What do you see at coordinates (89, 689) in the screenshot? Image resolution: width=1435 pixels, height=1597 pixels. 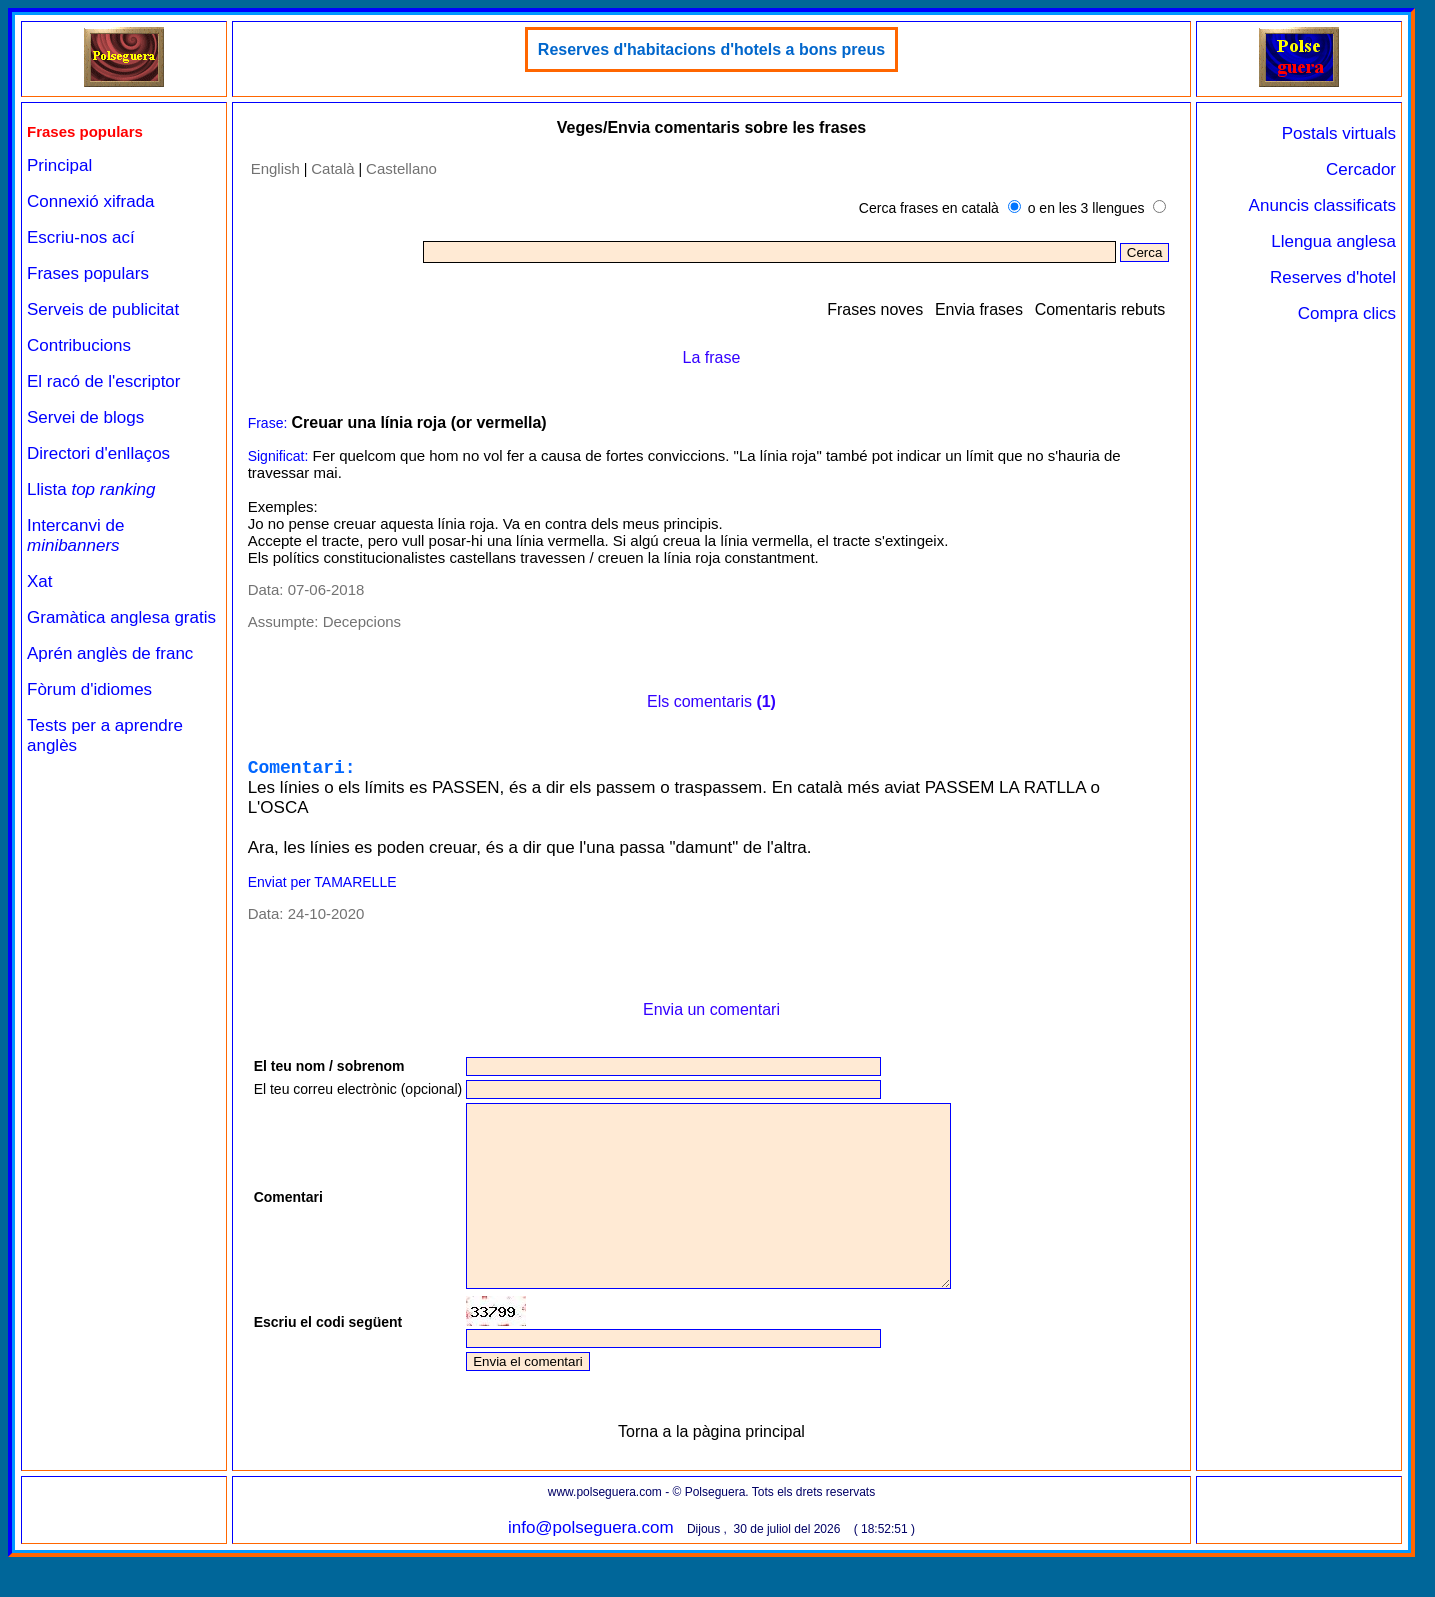 I see `Fòrum d'idiomes` at bounding box center [89, 689].